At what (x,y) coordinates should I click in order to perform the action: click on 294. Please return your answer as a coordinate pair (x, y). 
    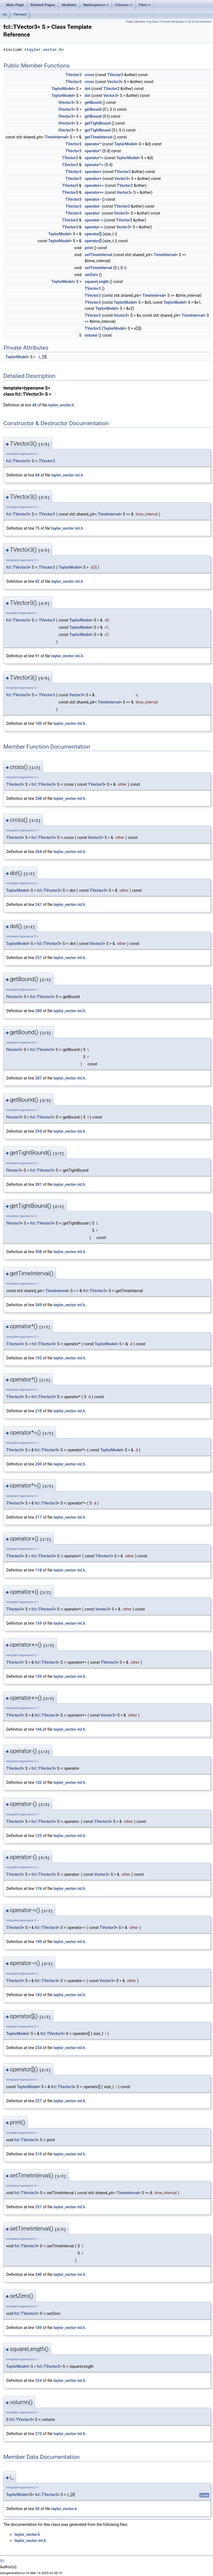
    Looking at the image, I should click on (38, 1131).